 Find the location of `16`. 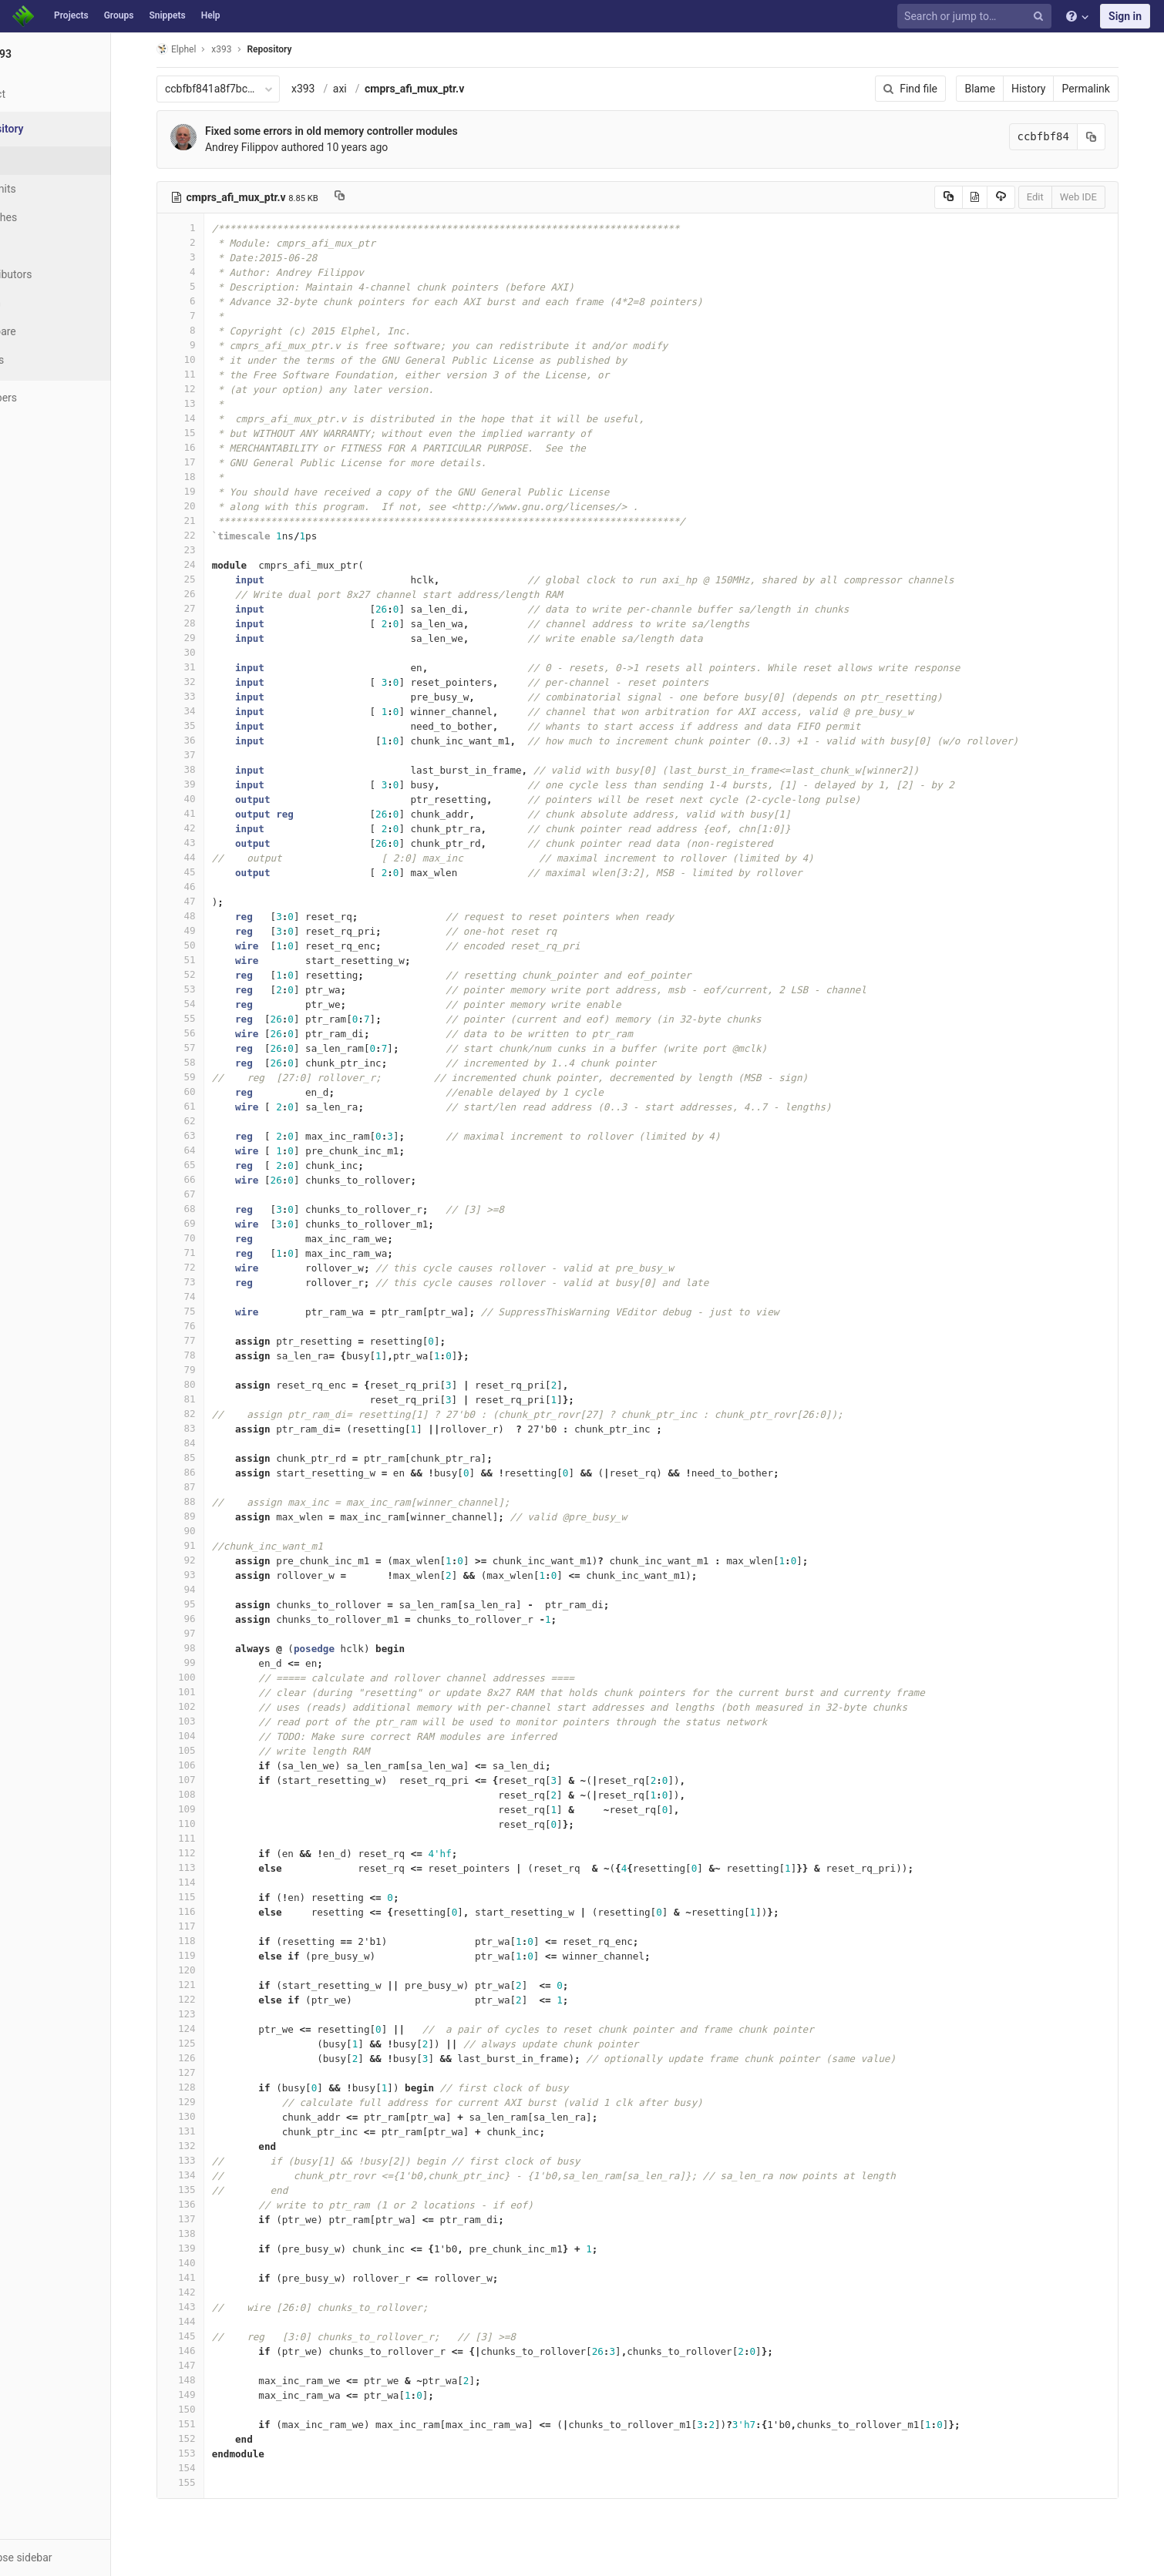

16 is located at coordinates (209, 447).